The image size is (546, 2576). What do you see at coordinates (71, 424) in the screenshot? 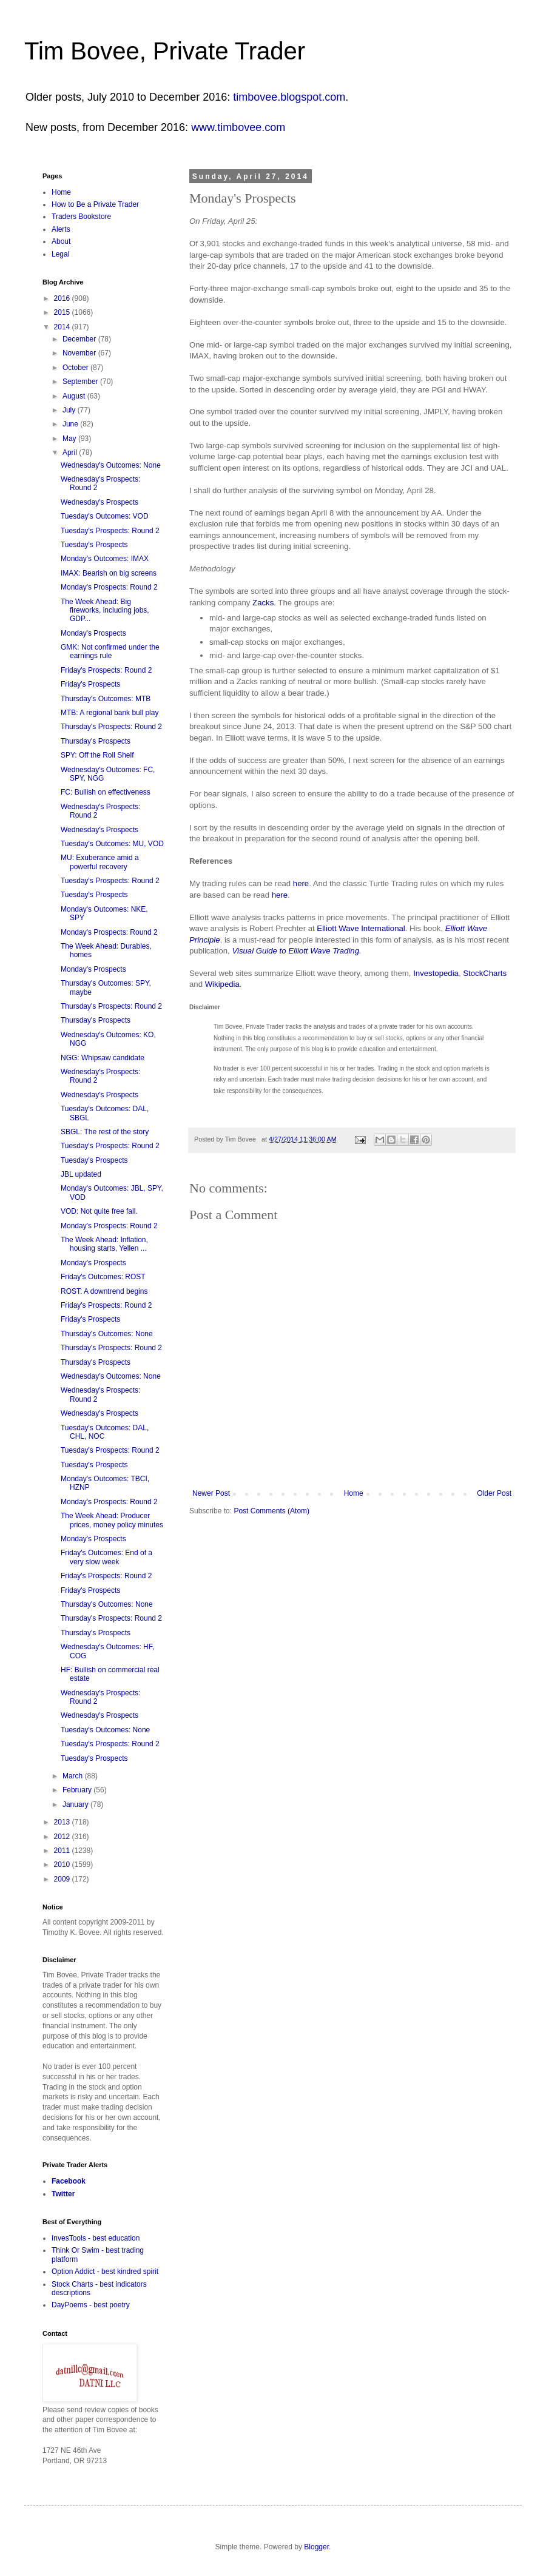
I see `June` at bounding box center [71, 424].